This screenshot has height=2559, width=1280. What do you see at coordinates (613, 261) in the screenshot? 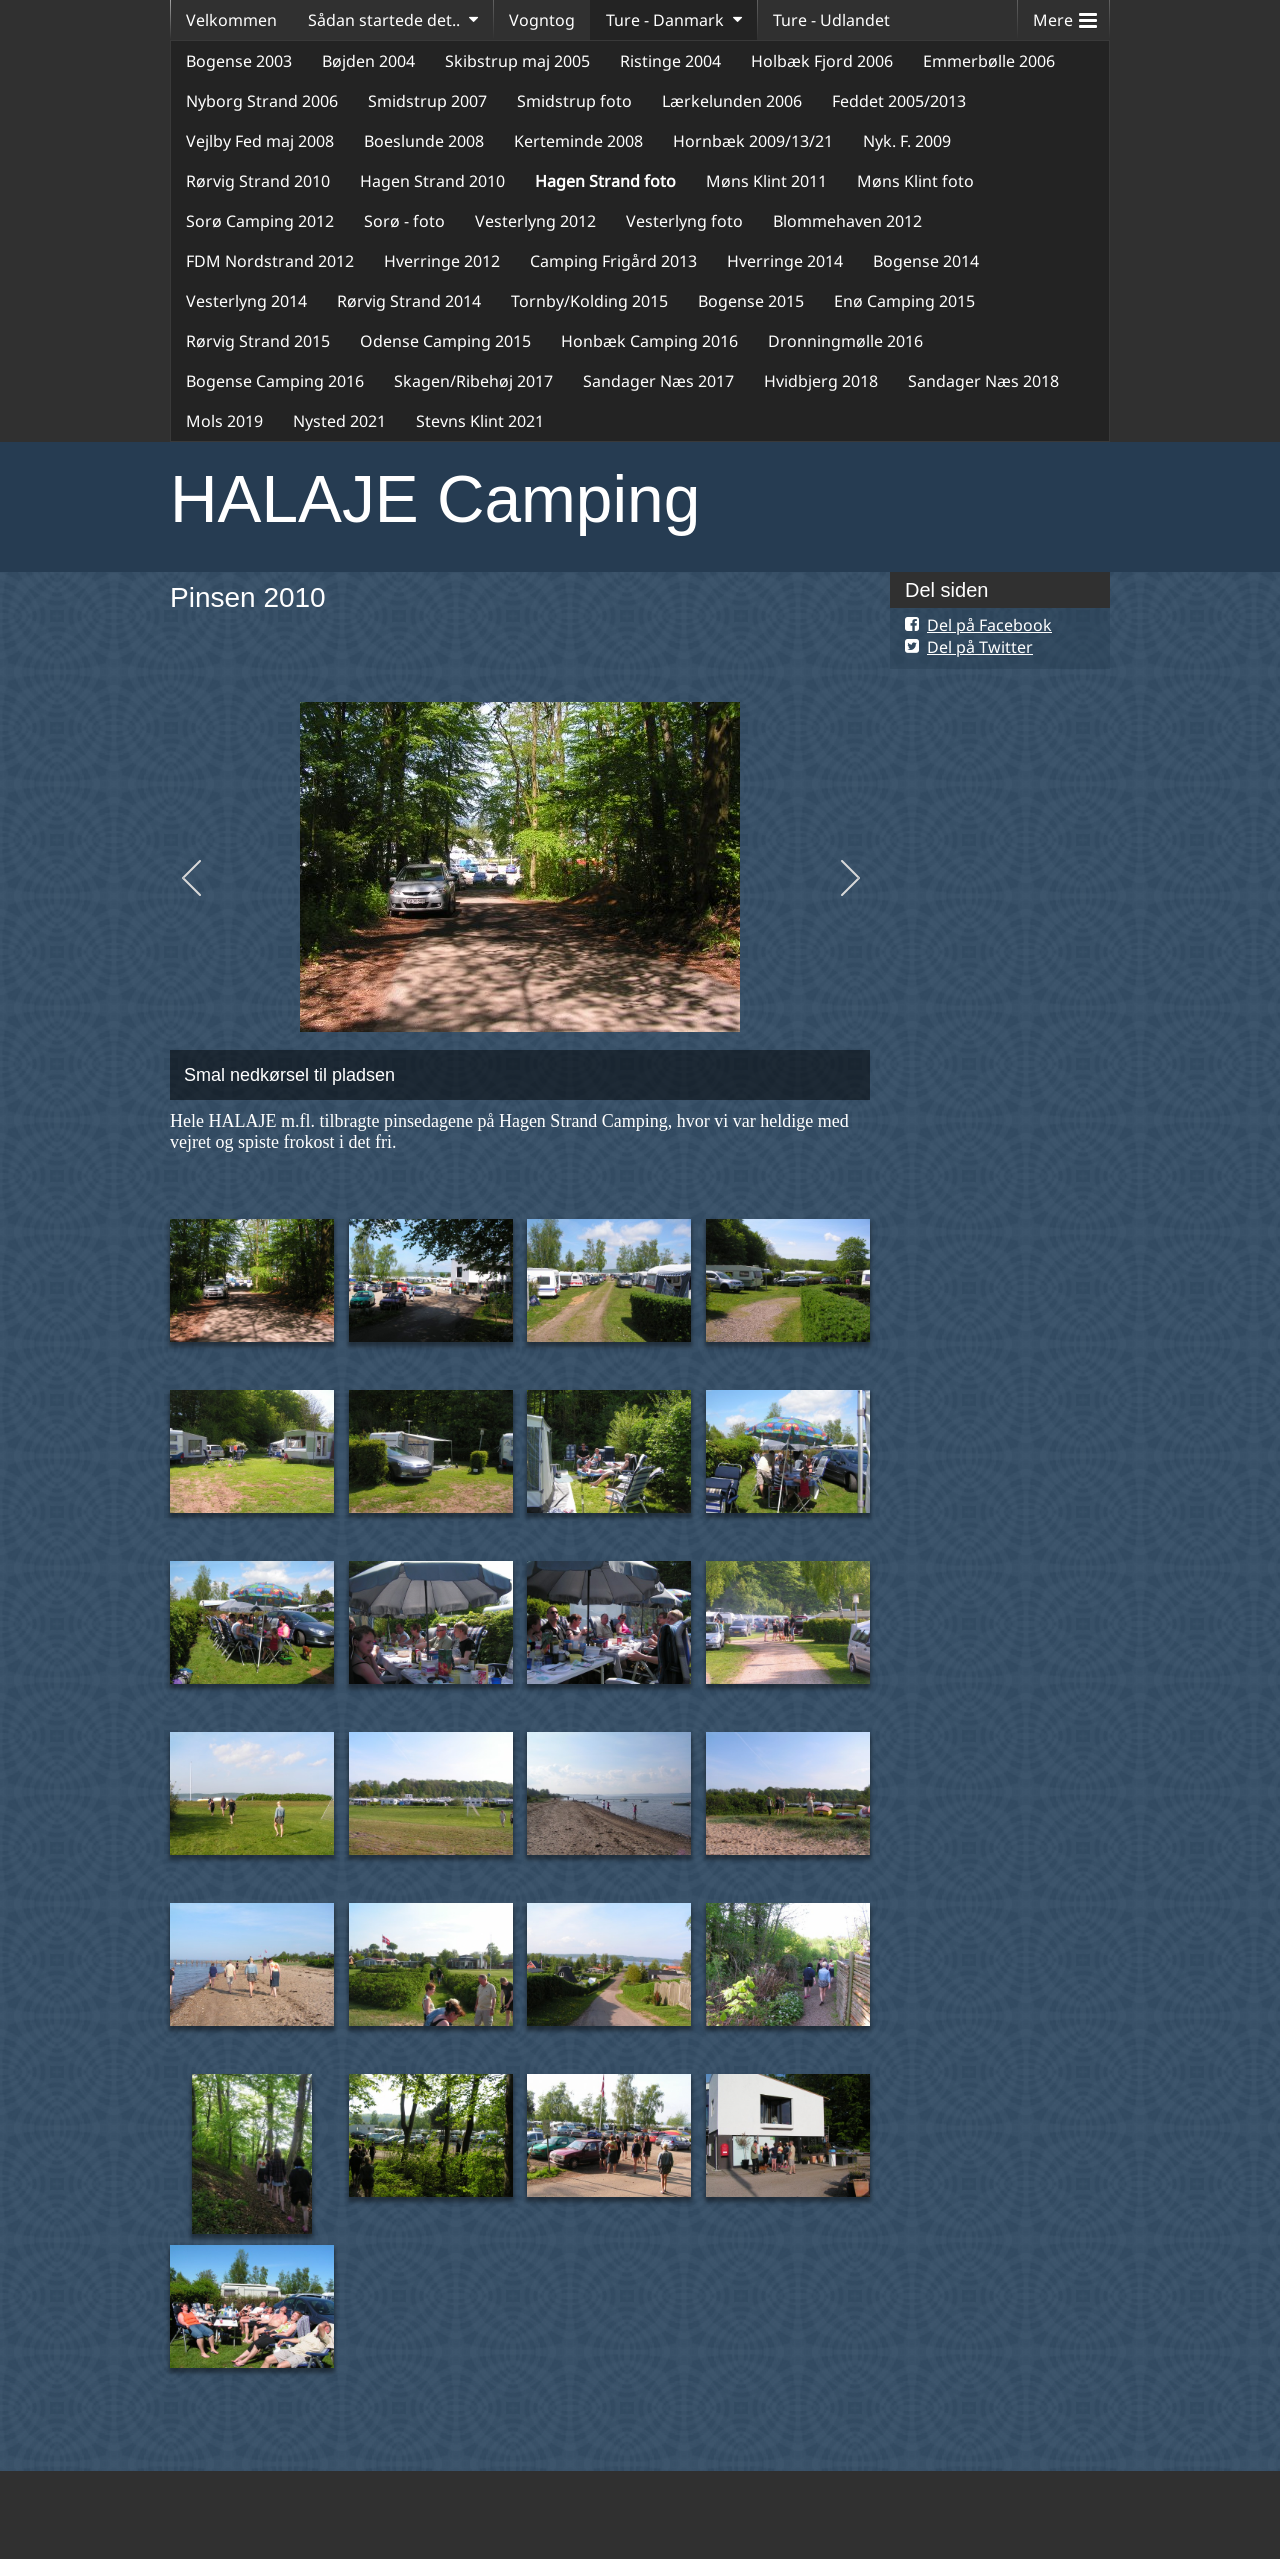
I see `Camping Frigård 2013` at bounding box center [613, 261].